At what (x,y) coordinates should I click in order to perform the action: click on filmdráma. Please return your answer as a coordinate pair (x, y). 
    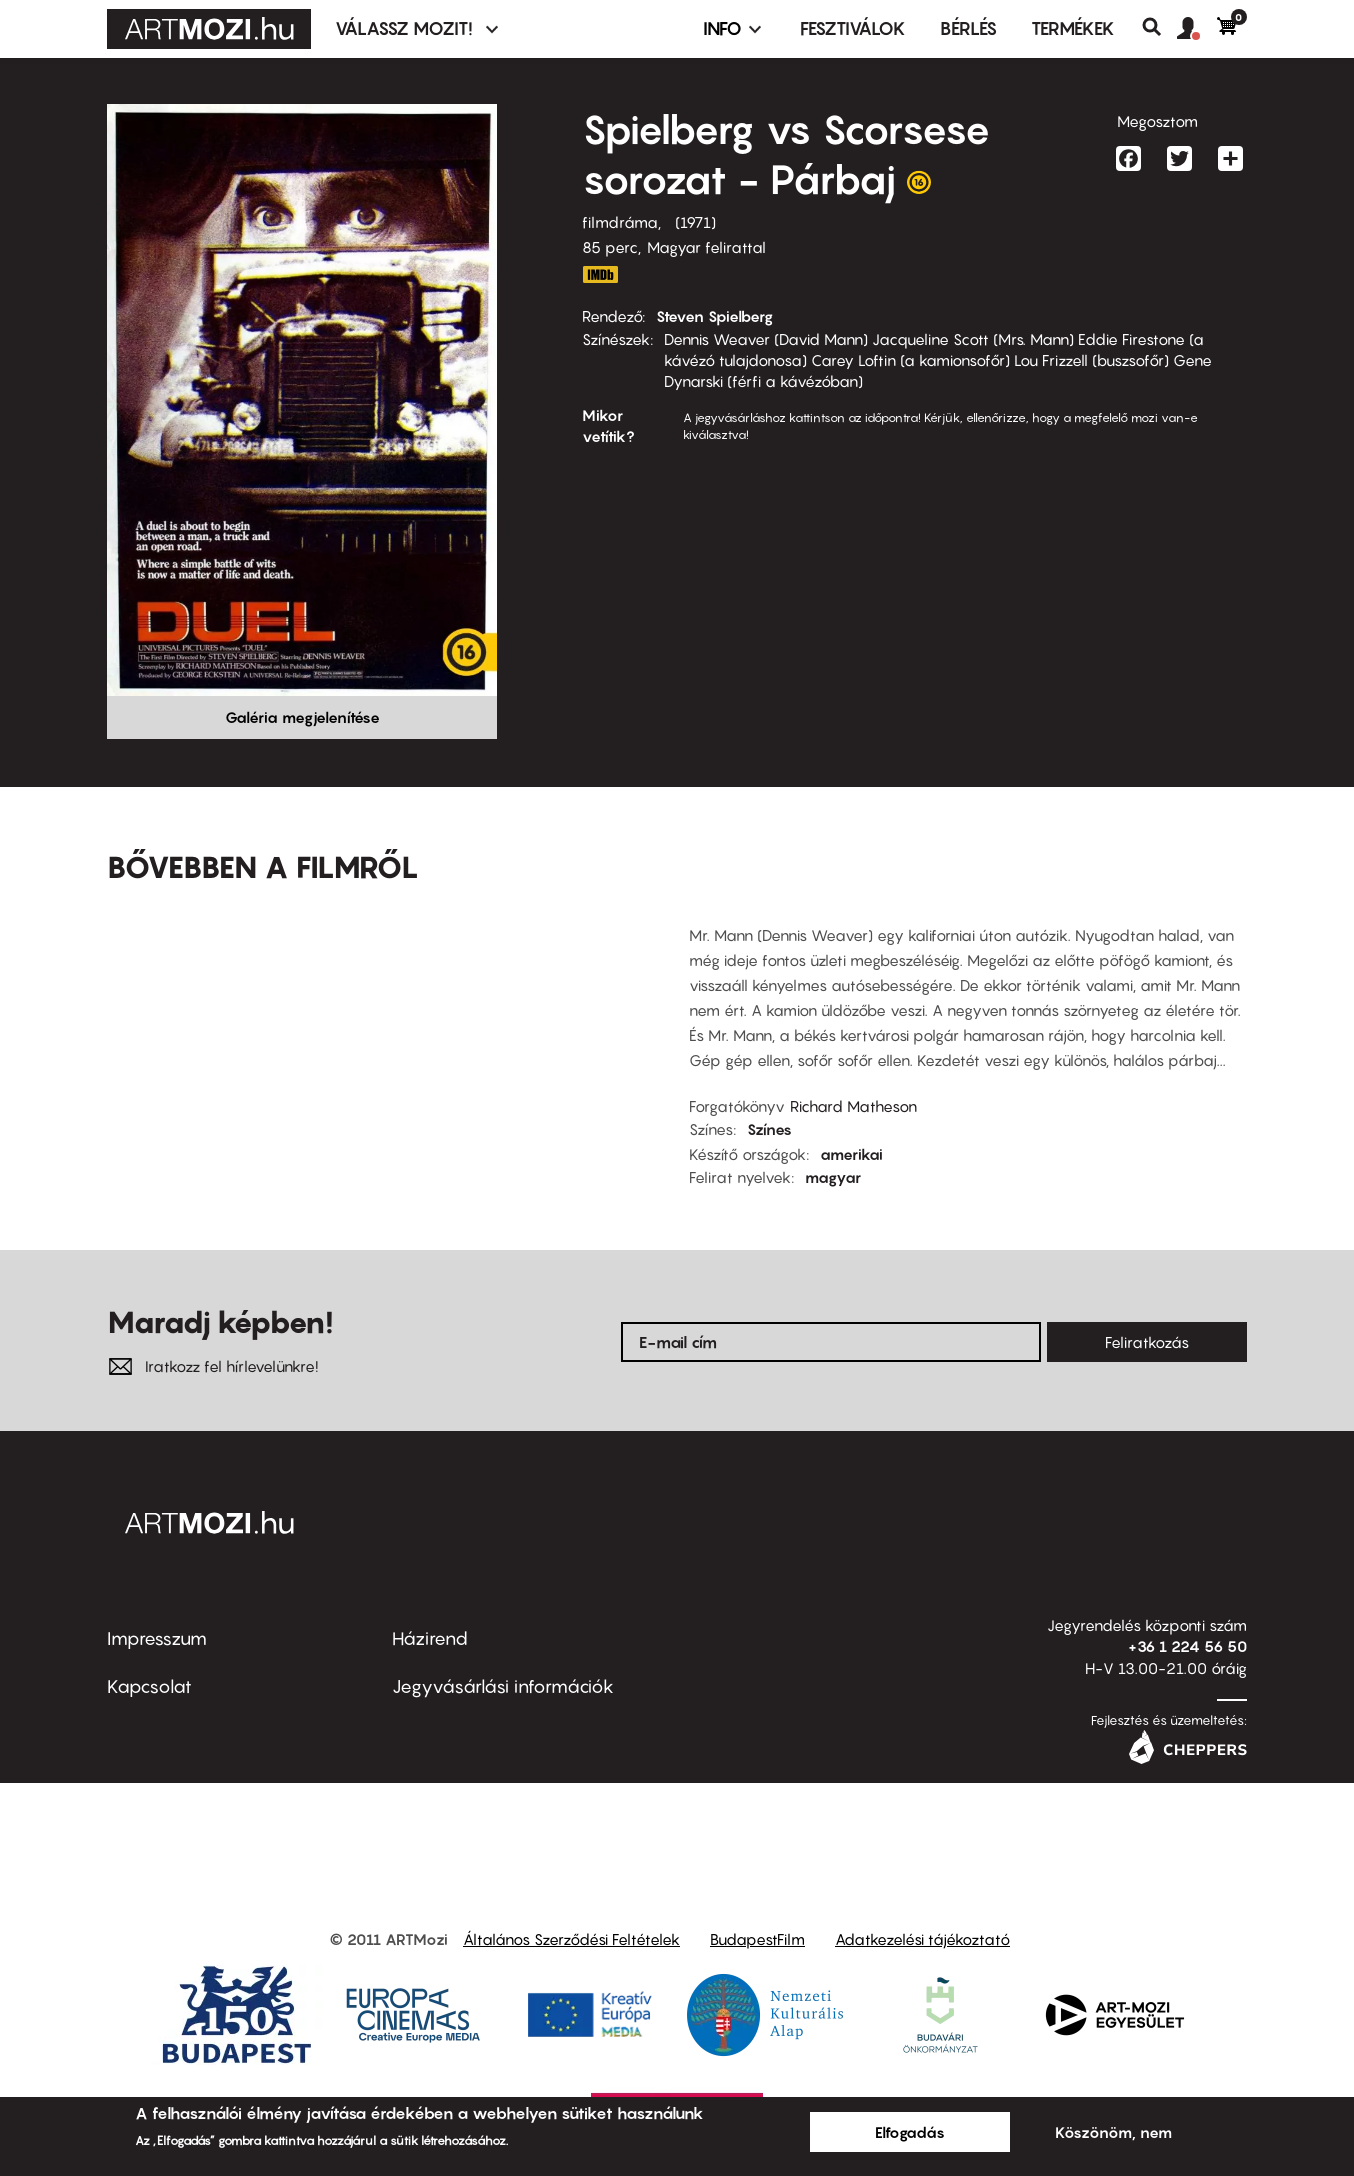
    Looking at the image, I should click on (620, 222).